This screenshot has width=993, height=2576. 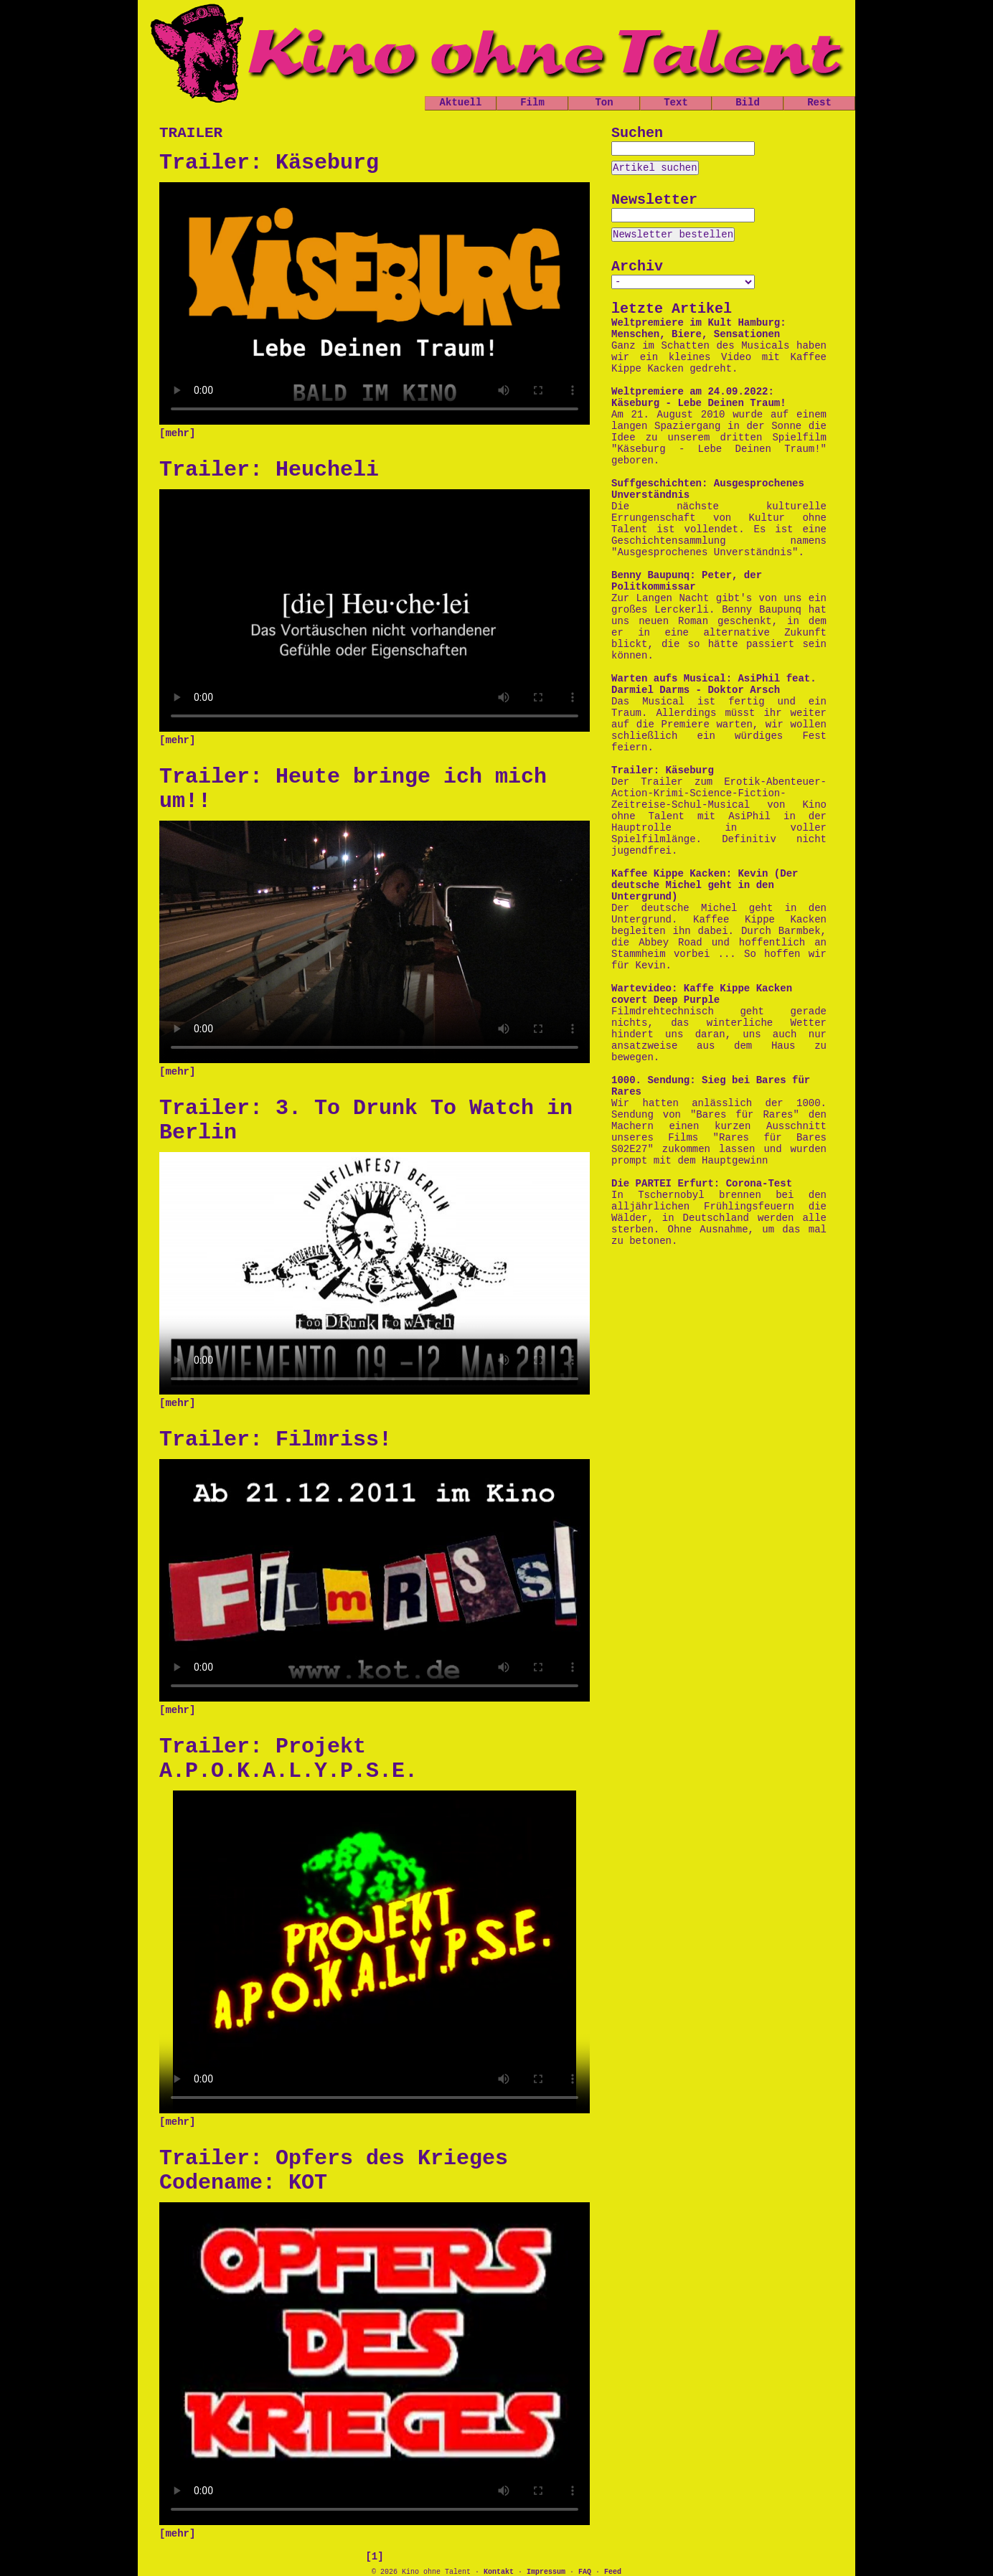 What do you see at coordinates (604, 102) in the screenshot?
I see `Ton` at bounding box center [604, 102].